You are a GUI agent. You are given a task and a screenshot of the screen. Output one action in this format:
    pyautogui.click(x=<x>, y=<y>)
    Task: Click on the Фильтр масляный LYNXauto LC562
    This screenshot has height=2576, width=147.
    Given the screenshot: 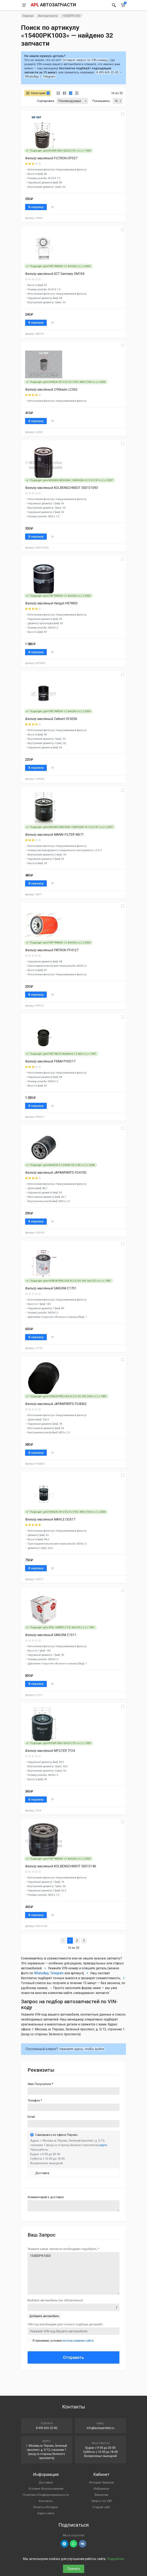 What is the action you would take?
    pyautogui.click(x=51, y=389)
    